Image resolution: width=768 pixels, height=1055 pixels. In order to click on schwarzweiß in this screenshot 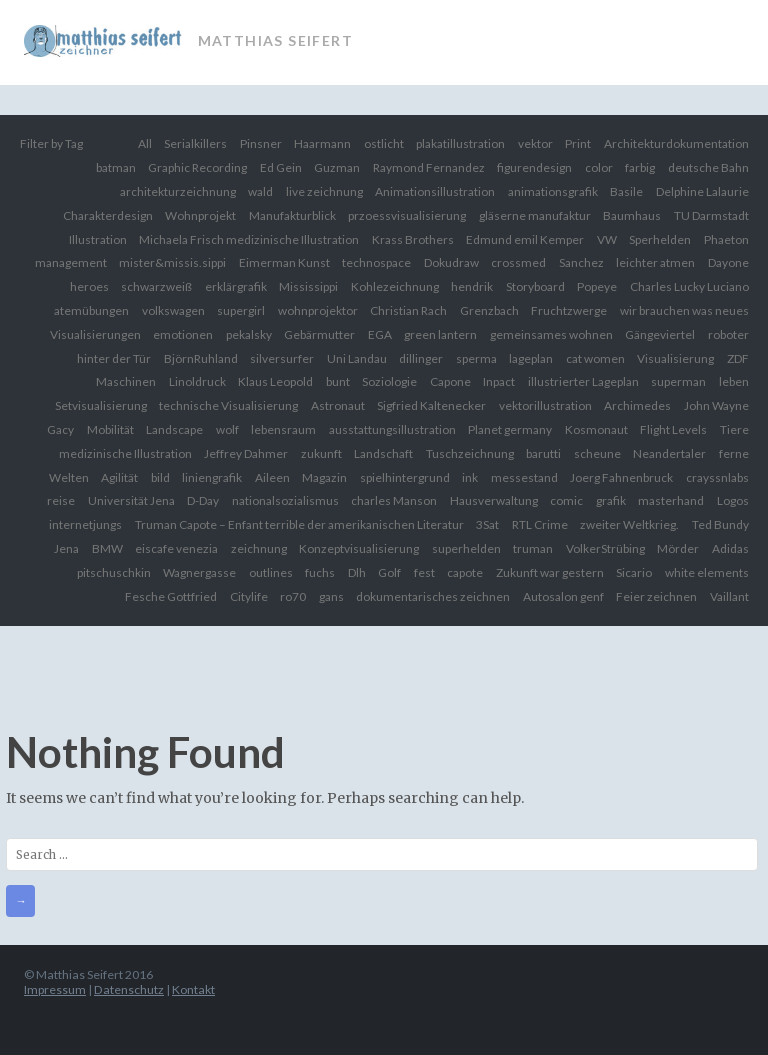, I will do `click(156, 286)`.